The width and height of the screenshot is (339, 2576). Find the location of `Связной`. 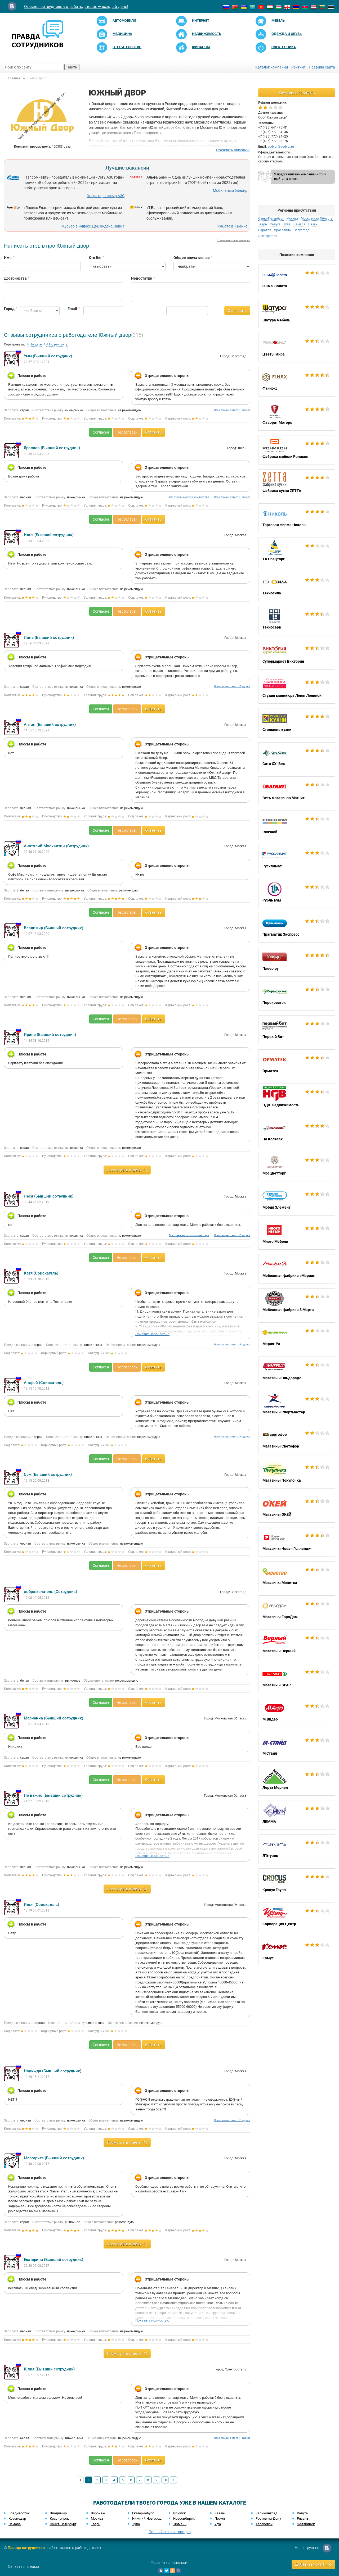

Связной is located at coordinates (296, 825).